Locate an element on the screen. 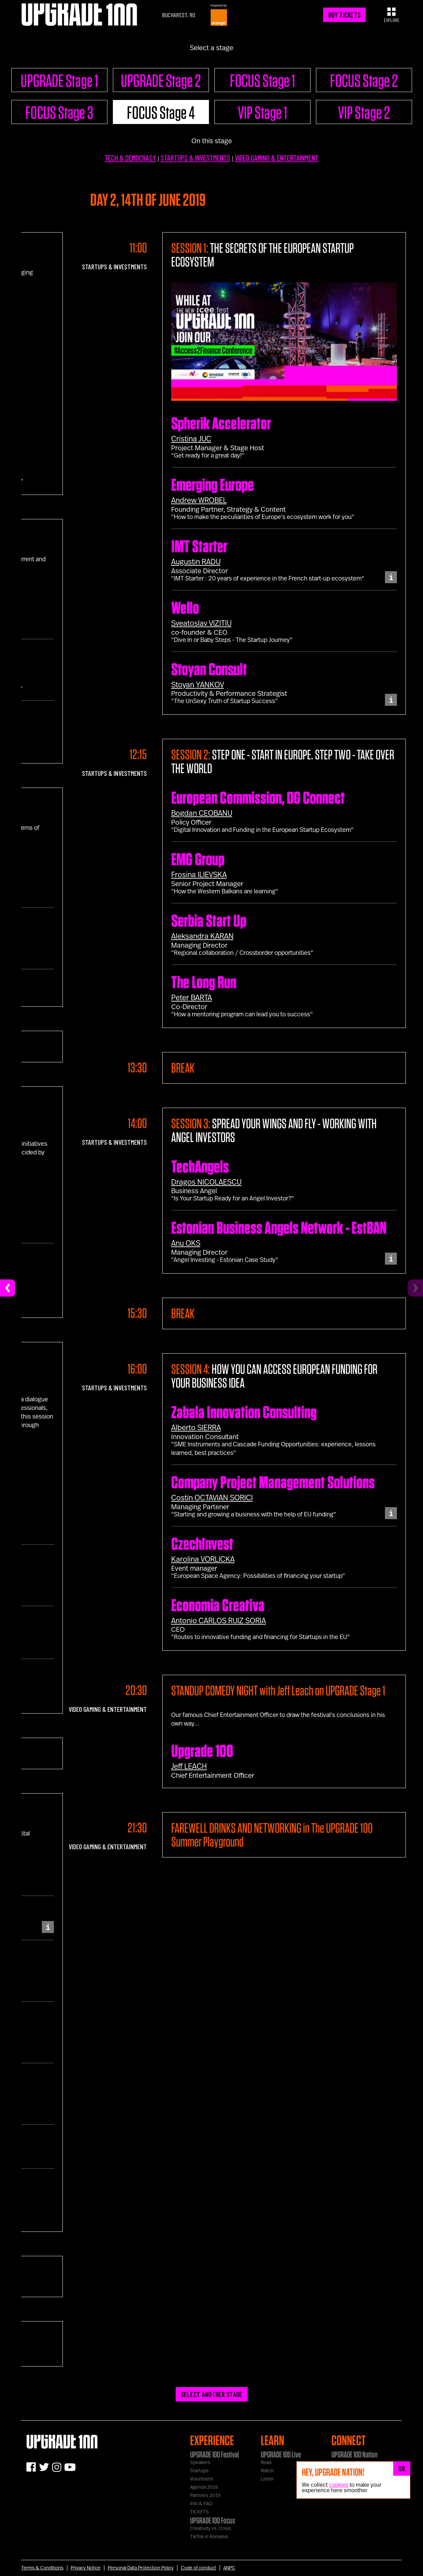 Image resolution: width=423 pixels, height=2576 pixels. BUY TICKETS is located at coordinates (344, 15).